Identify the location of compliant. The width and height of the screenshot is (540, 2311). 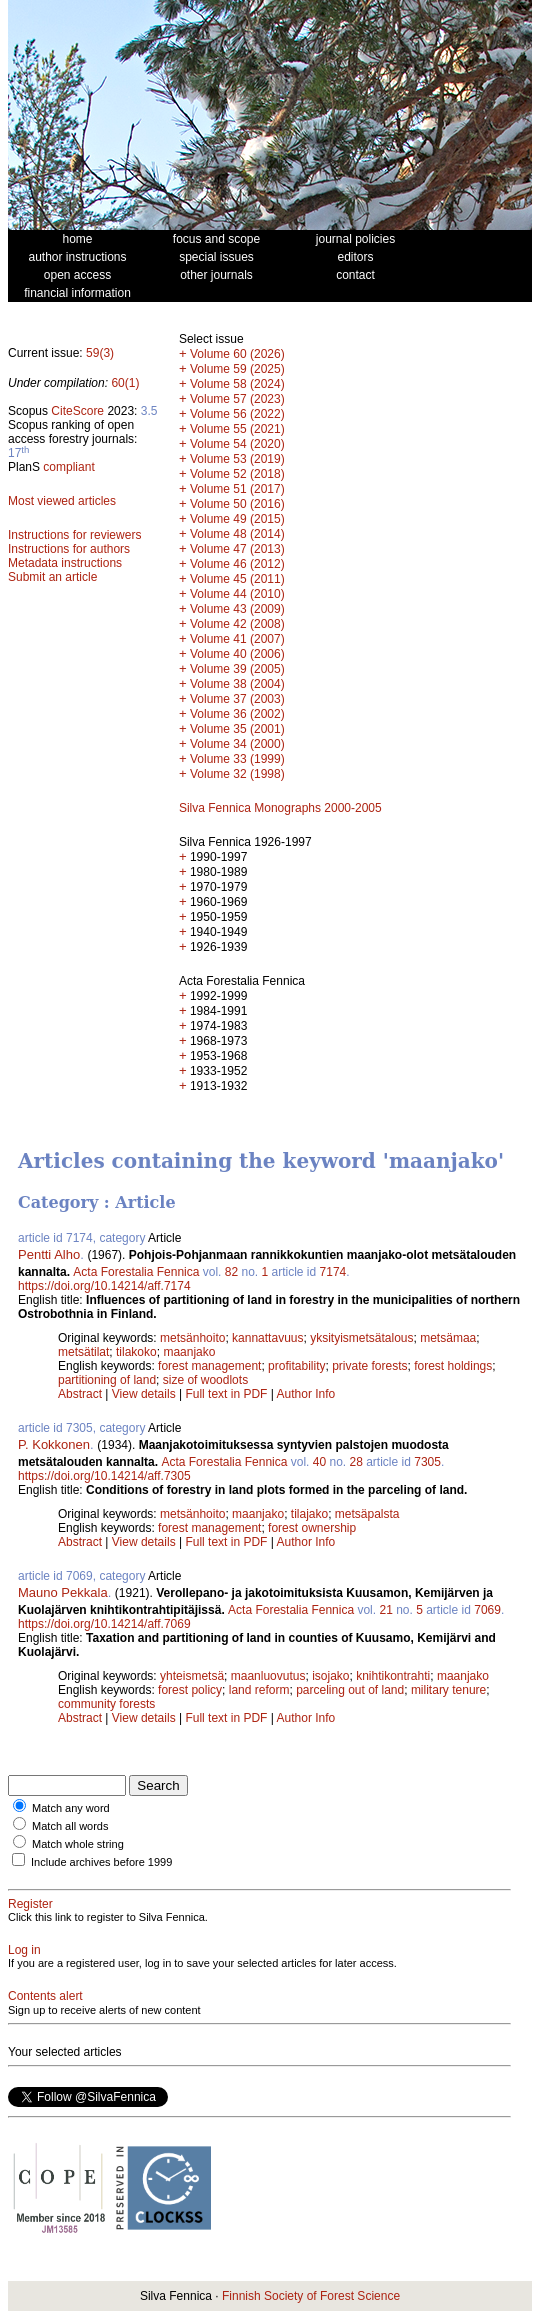
(68, 467).